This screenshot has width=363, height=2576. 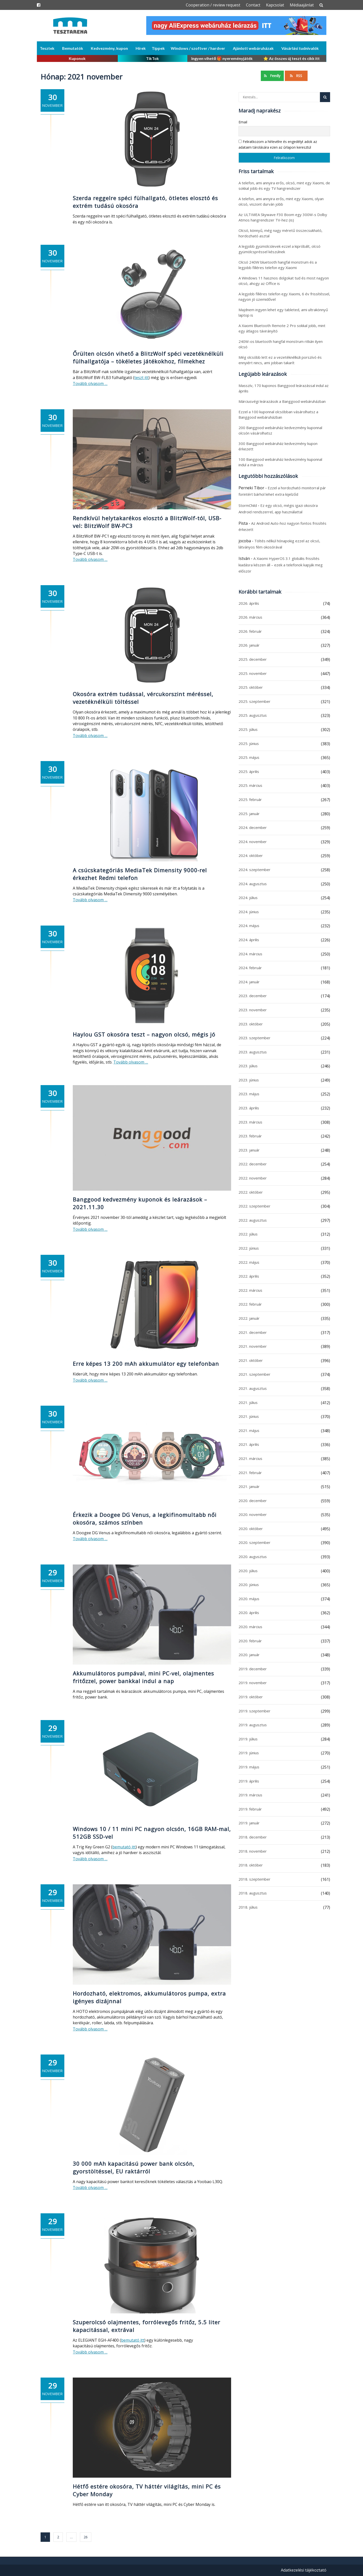 What do you see at coordinates (146, 1363) in the screenshot?
I see `Erre képes 13 200 mAh akkumulátor egy telefonban` at bounding box center [146, 1363].